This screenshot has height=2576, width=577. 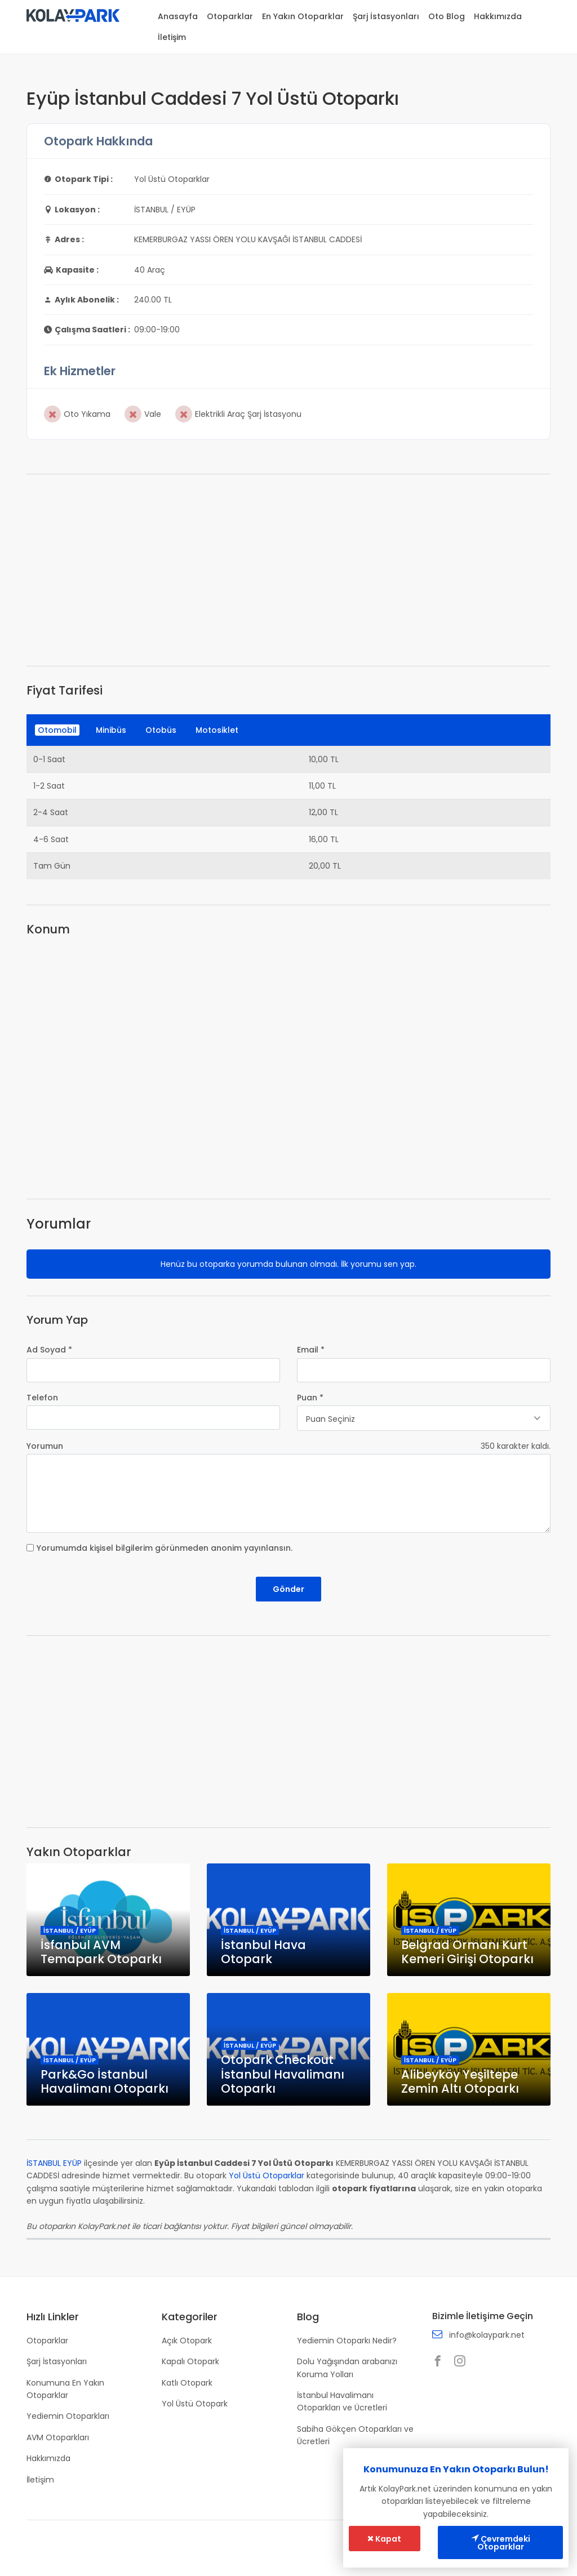 I want to click on Minibüs, so click(x=111, y=730).